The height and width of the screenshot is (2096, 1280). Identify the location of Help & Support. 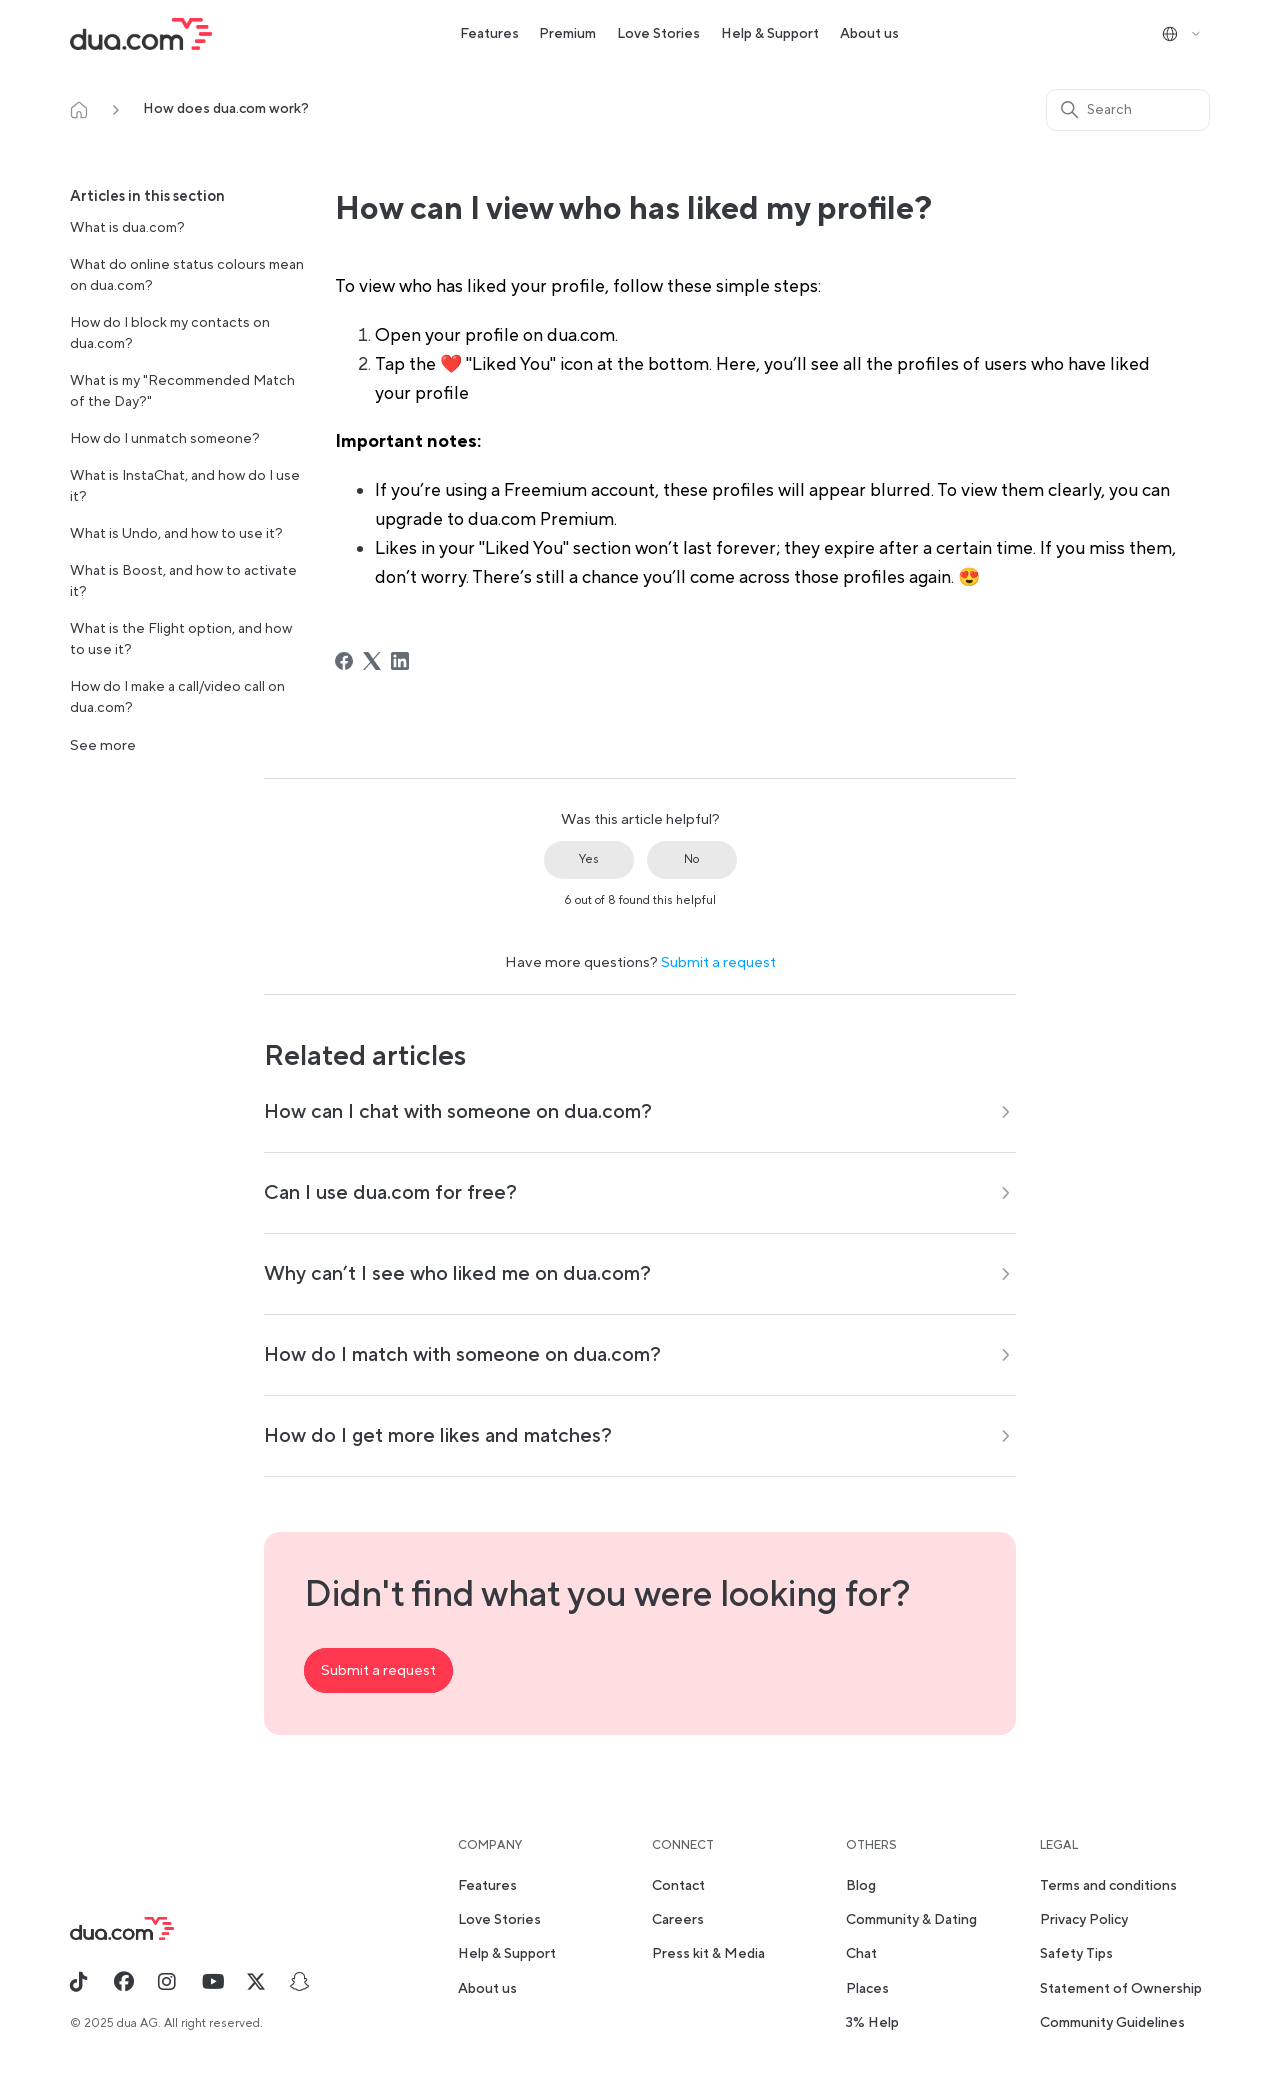
(770, 34).